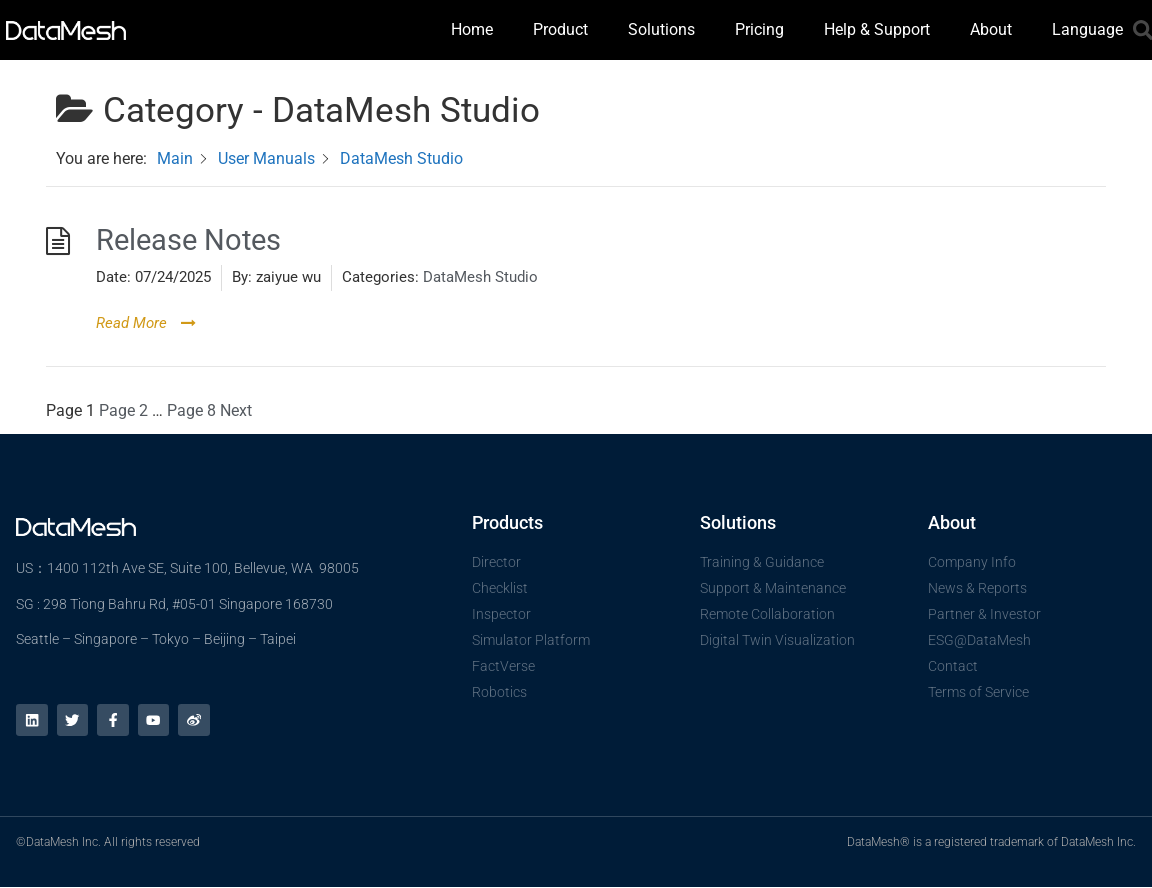 This screenshot has height=888, width=1152. I want to click on Solutions, so click(661, 29).